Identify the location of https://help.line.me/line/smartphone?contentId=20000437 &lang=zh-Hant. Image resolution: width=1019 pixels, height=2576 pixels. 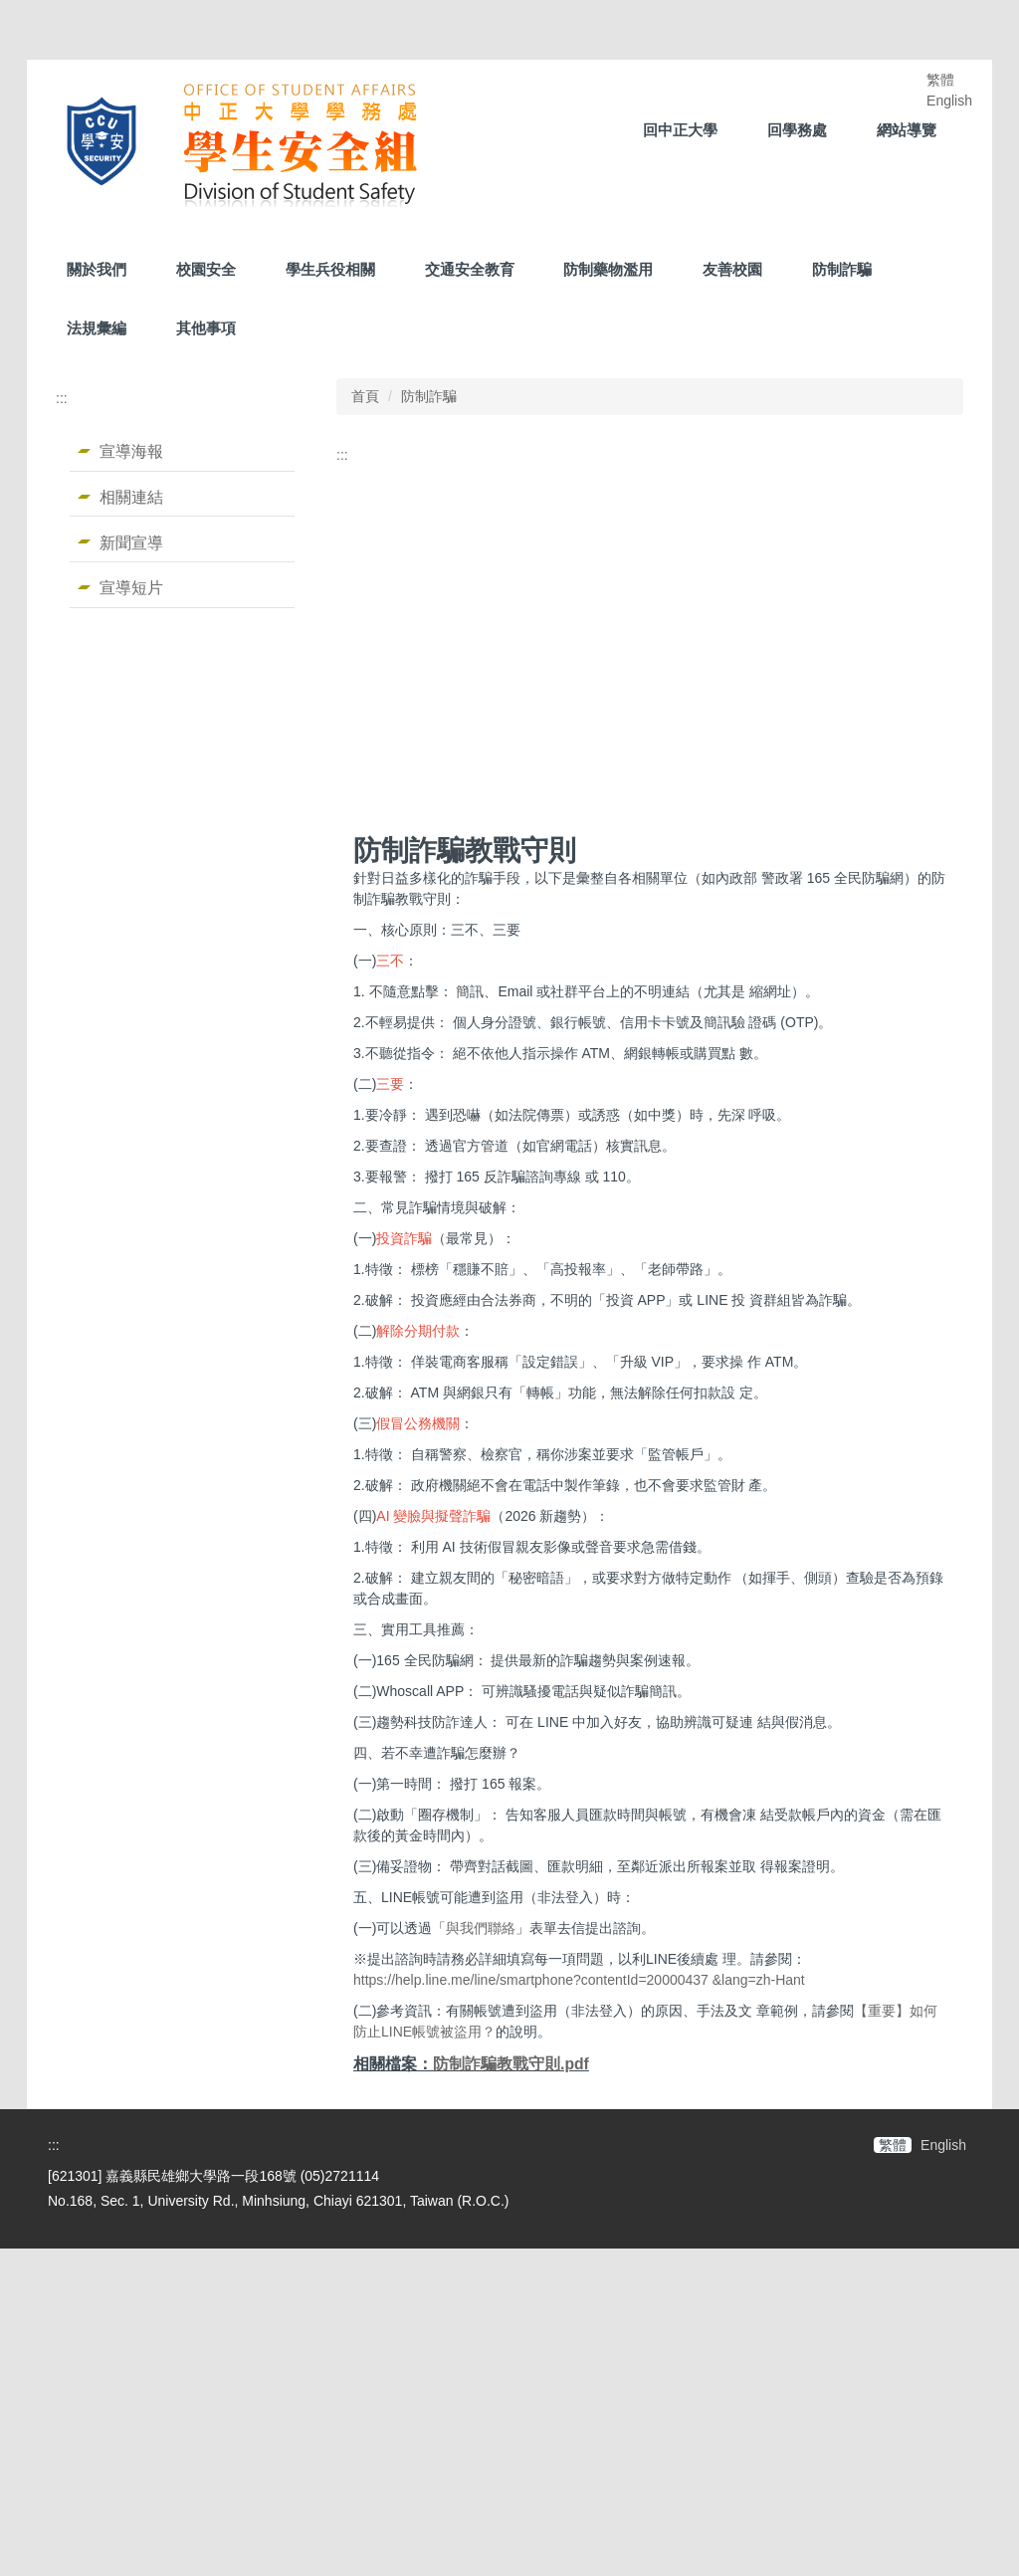
(579, 2307).